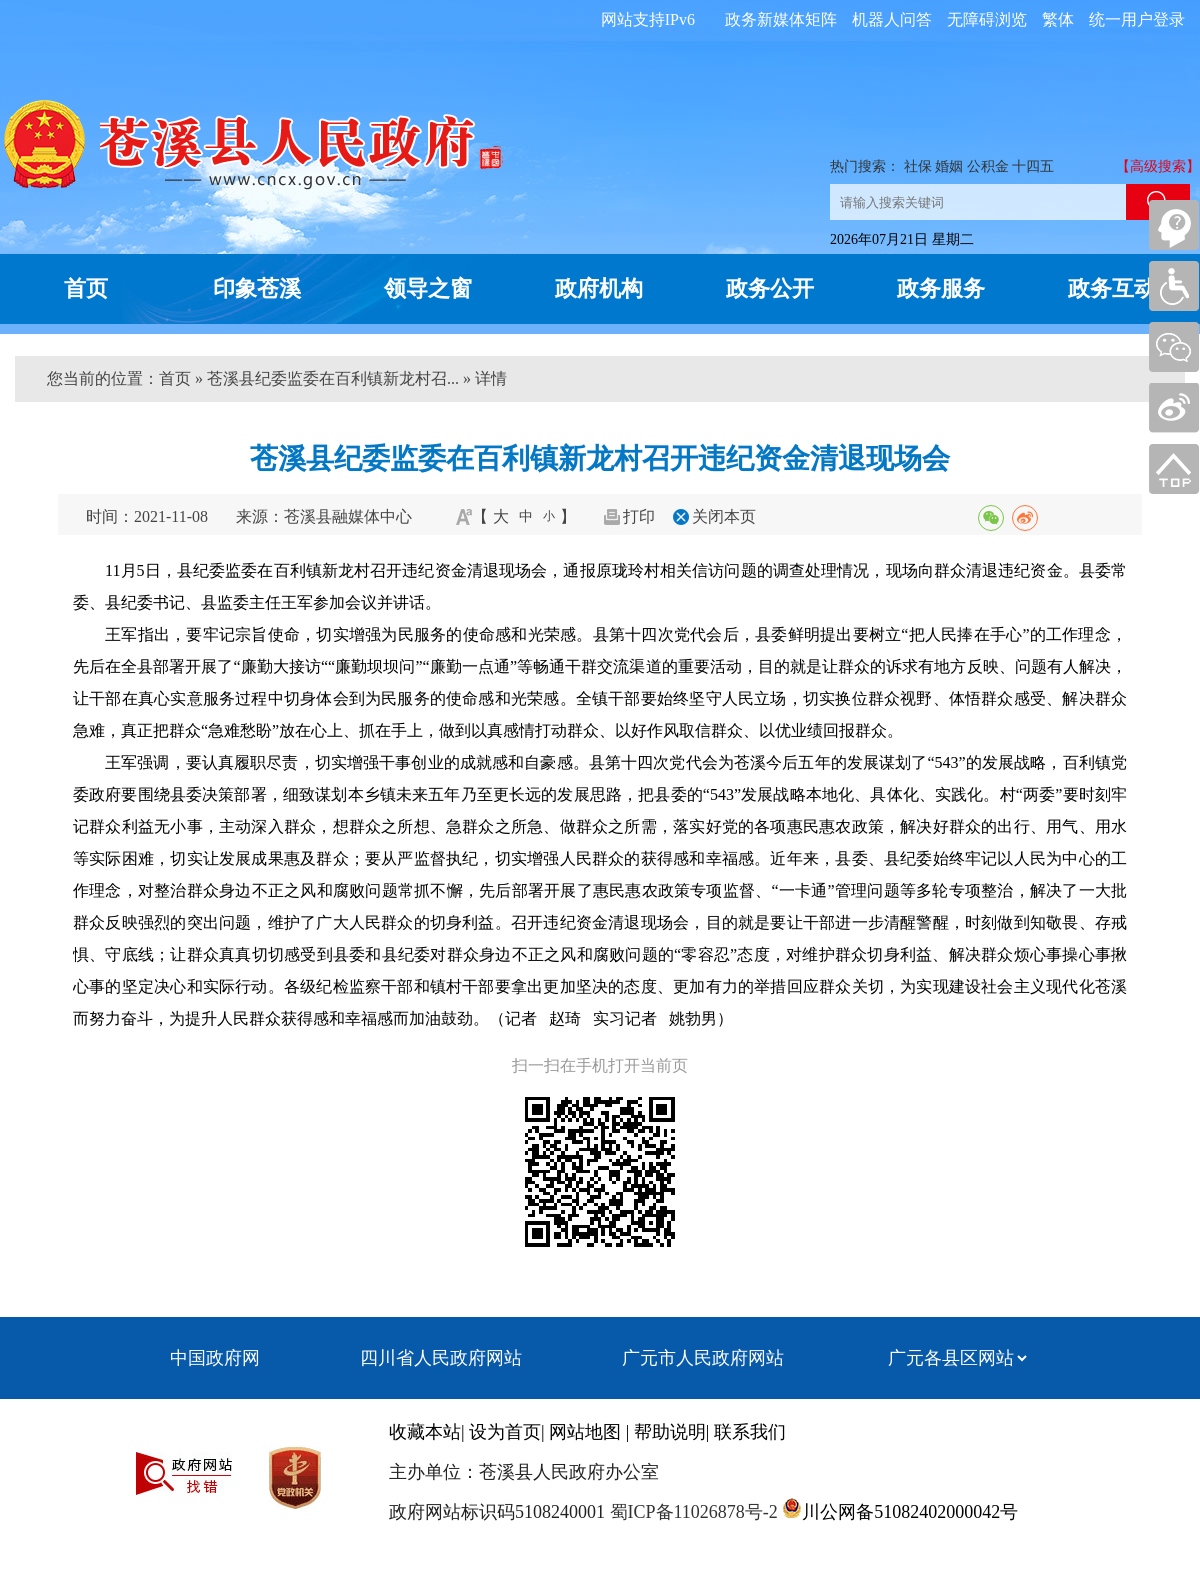  I want to click on 社保, so click(918, 166).